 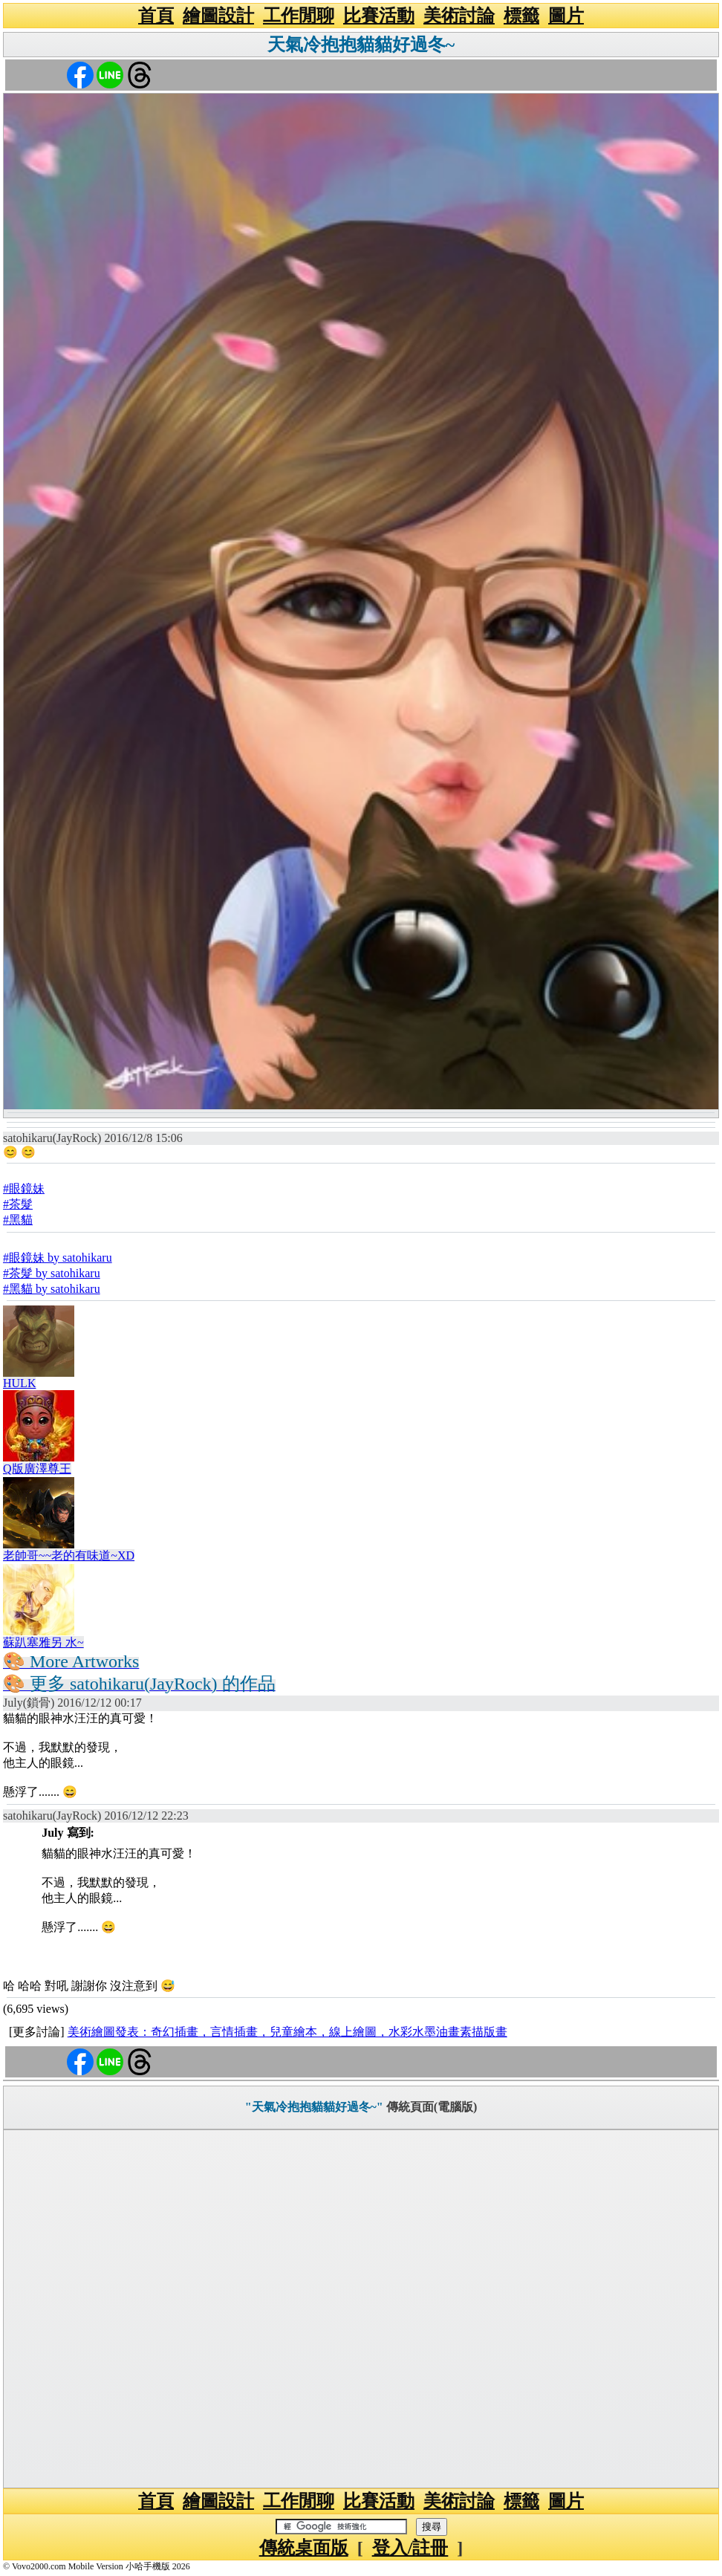 I want to click on 蘇趴塞雅另 水~, so click(x=43, y=1642).